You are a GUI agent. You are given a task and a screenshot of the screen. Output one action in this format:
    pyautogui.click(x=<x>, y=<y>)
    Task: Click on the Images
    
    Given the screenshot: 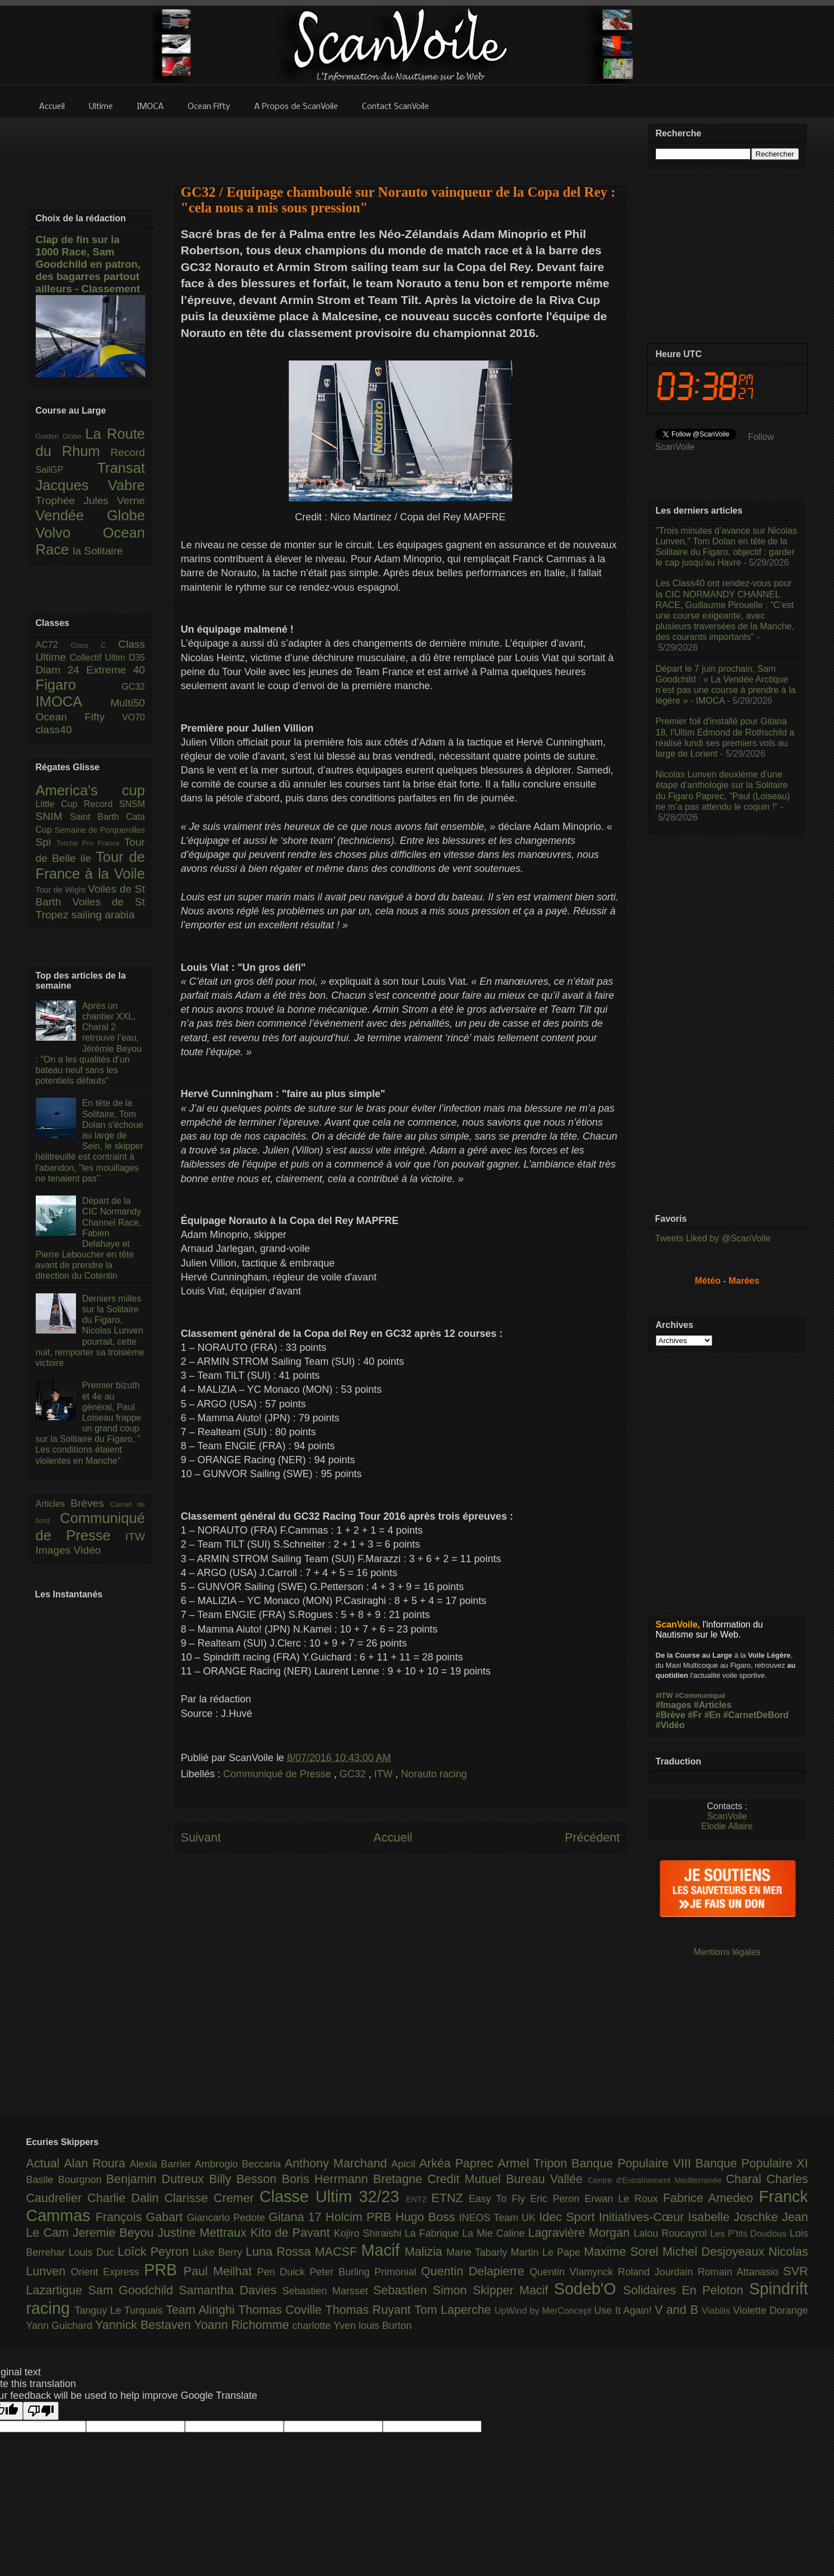 What is the action you would take?
    pyautogui.click(x=55, y=1550)
    